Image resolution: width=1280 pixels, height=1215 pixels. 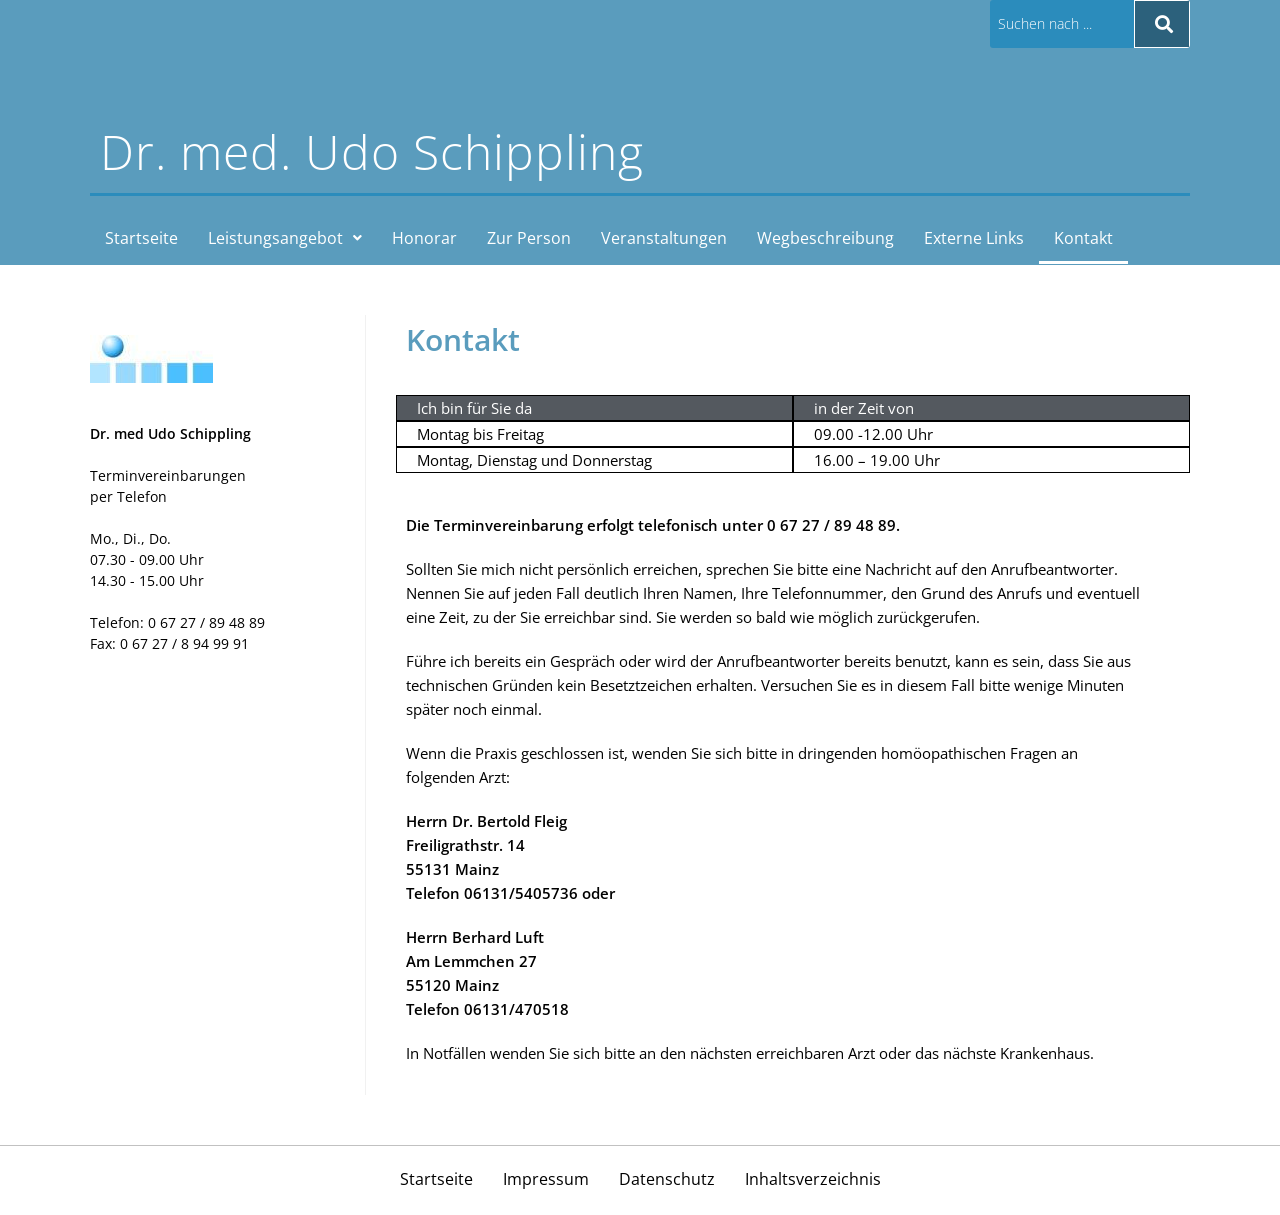 I want to click on Impressum, so click(x=546, y=1182).